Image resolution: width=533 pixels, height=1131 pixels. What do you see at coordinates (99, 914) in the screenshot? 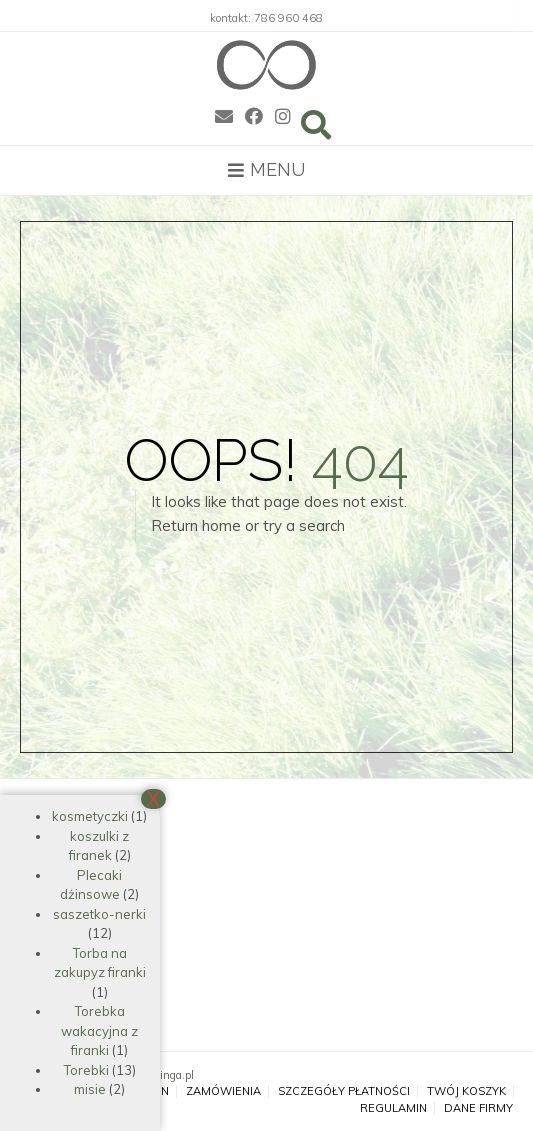
I see `saszetko-nerki` at bounding box center [99, 914].